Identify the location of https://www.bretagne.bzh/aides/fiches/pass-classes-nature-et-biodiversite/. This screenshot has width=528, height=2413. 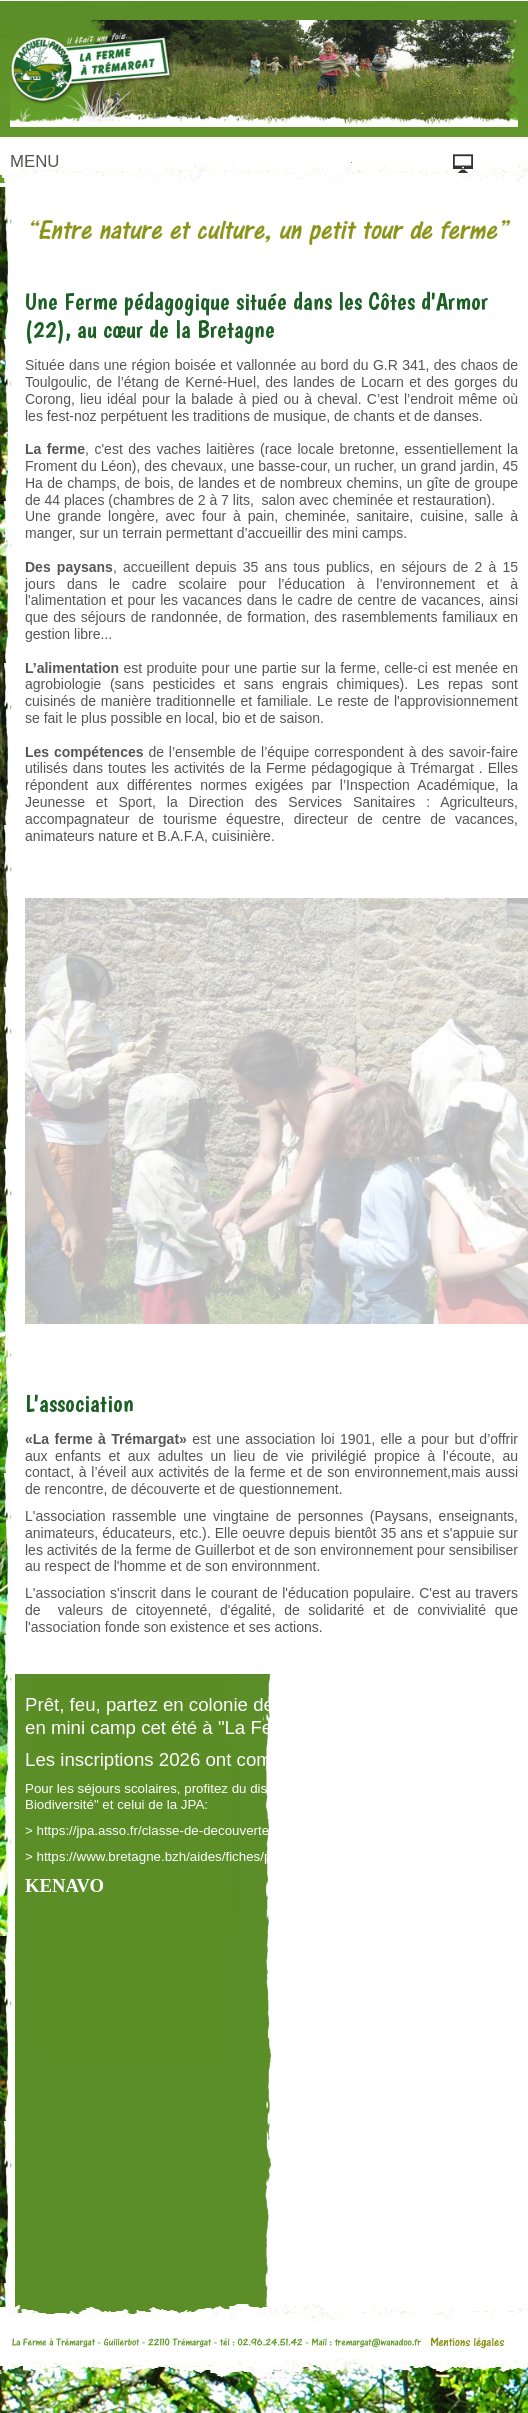
(256, 1856).